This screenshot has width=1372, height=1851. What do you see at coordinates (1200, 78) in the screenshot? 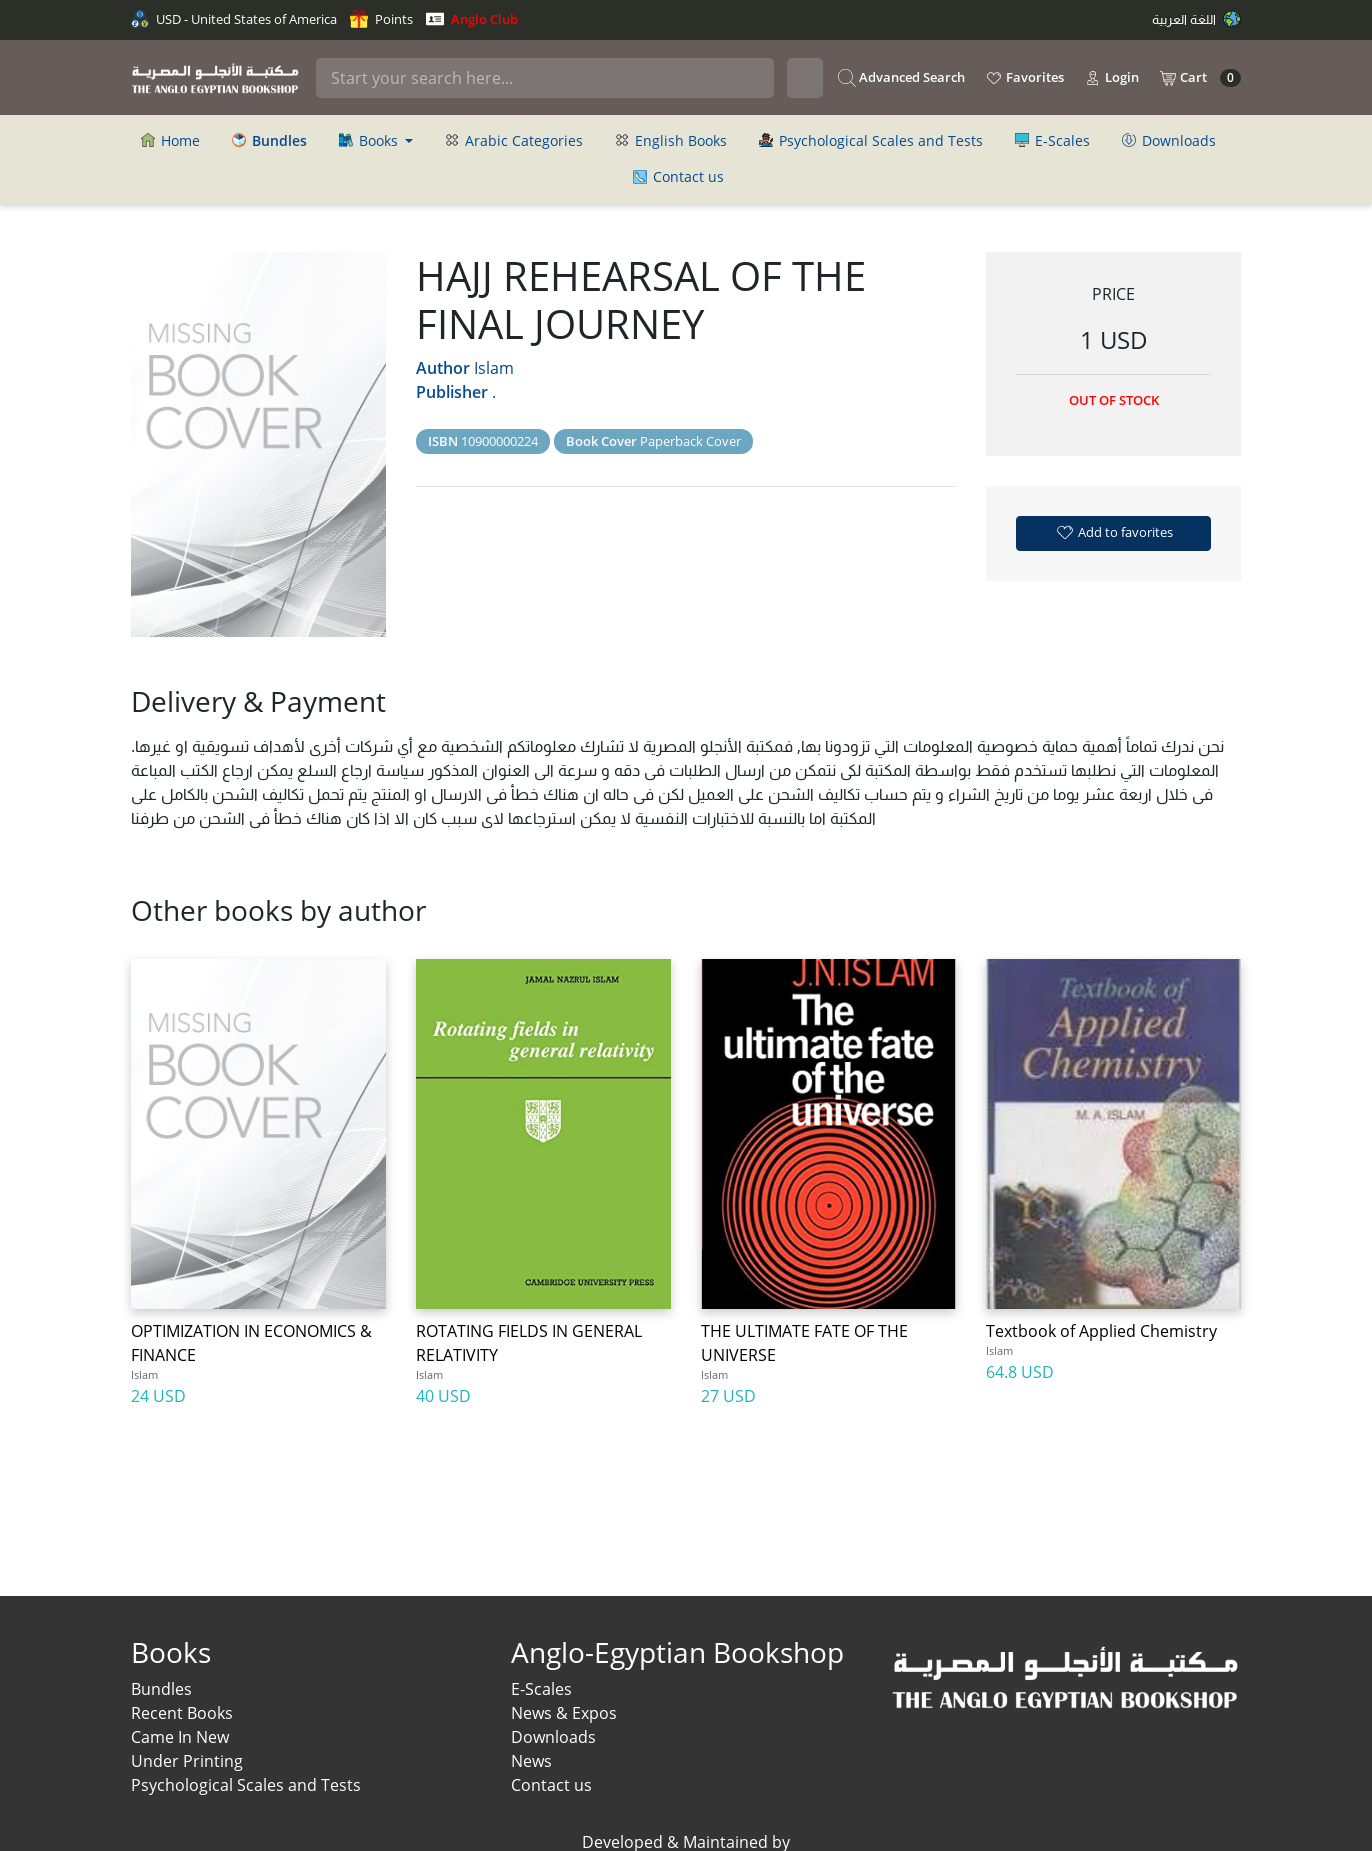
I see `Cart` at bounding box center [1200, 78].